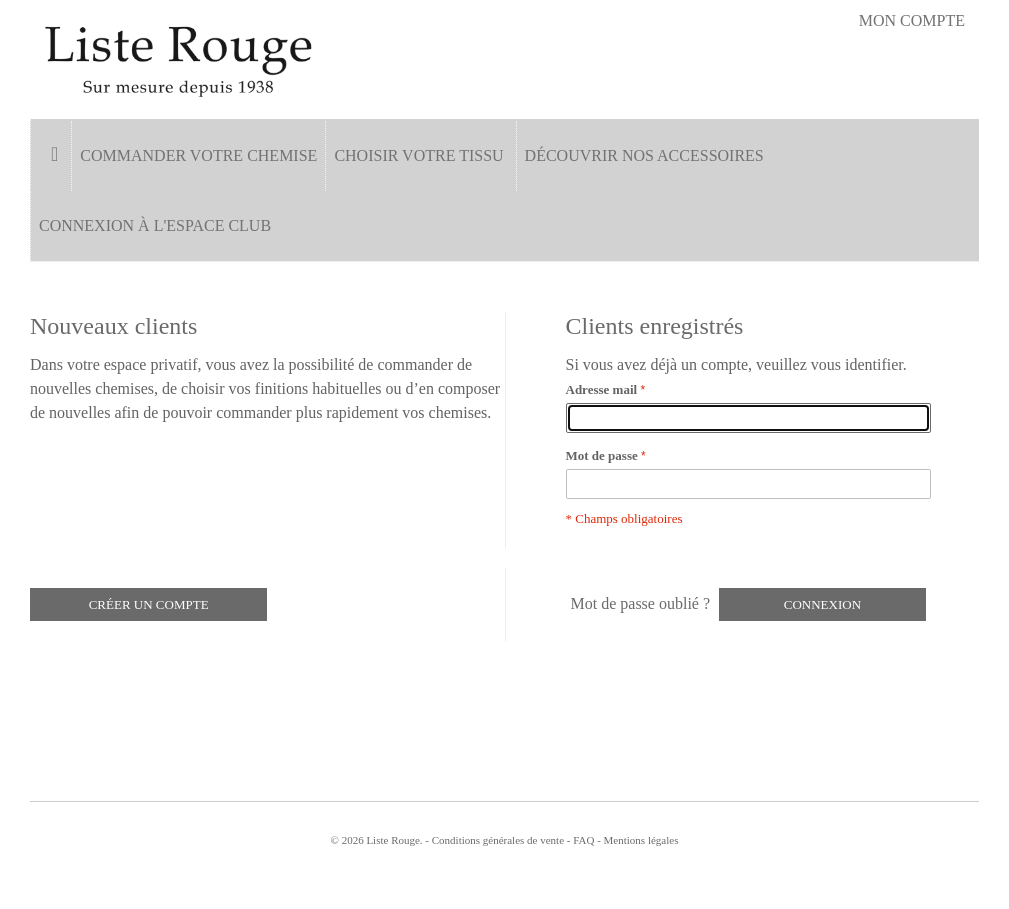  What do you see at coordinates (641, 840) in the screenshot?
I see `Mentions légales` at bounding box center [641, 840].